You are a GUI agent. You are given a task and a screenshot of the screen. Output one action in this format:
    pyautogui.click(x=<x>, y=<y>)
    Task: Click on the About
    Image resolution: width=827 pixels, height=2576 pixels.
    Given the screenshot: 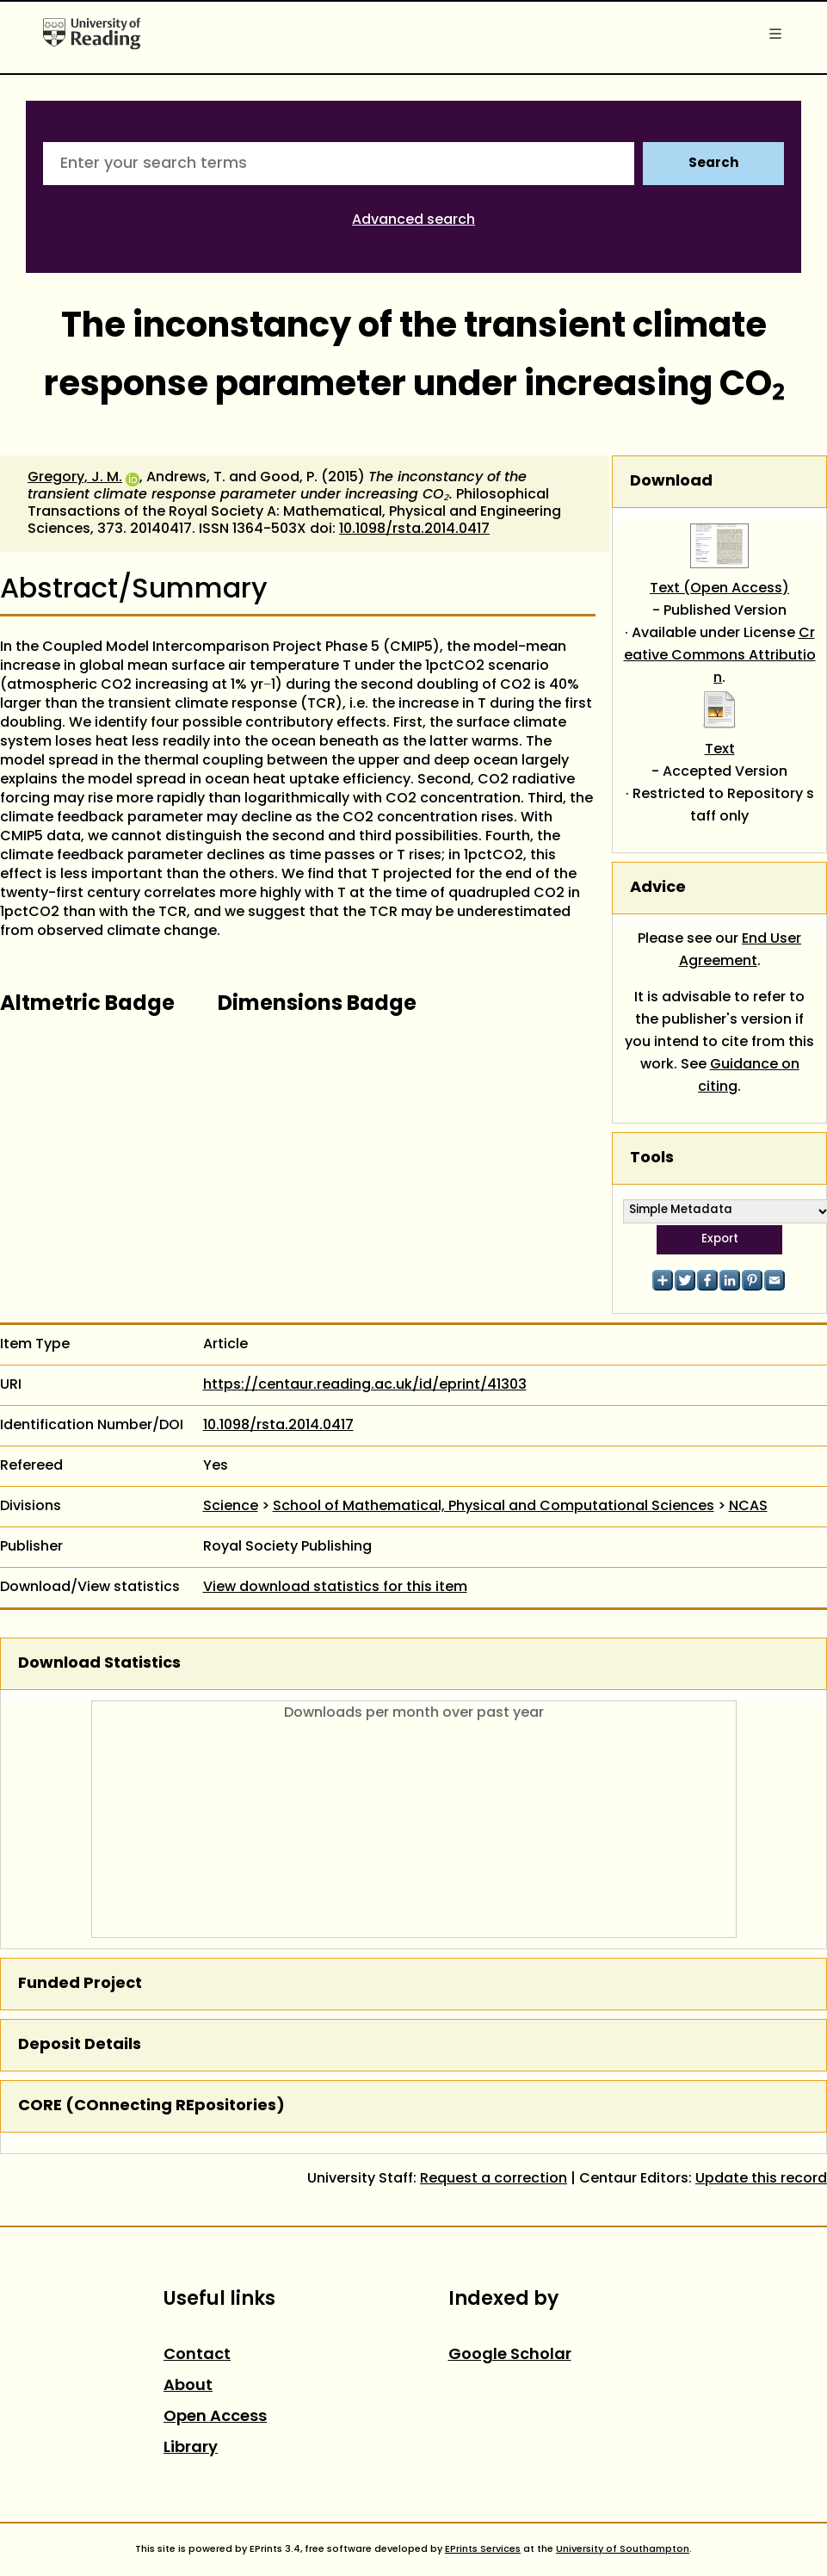 What is the action you would take?
    pyautogui.click(x=188, y=2386)
    